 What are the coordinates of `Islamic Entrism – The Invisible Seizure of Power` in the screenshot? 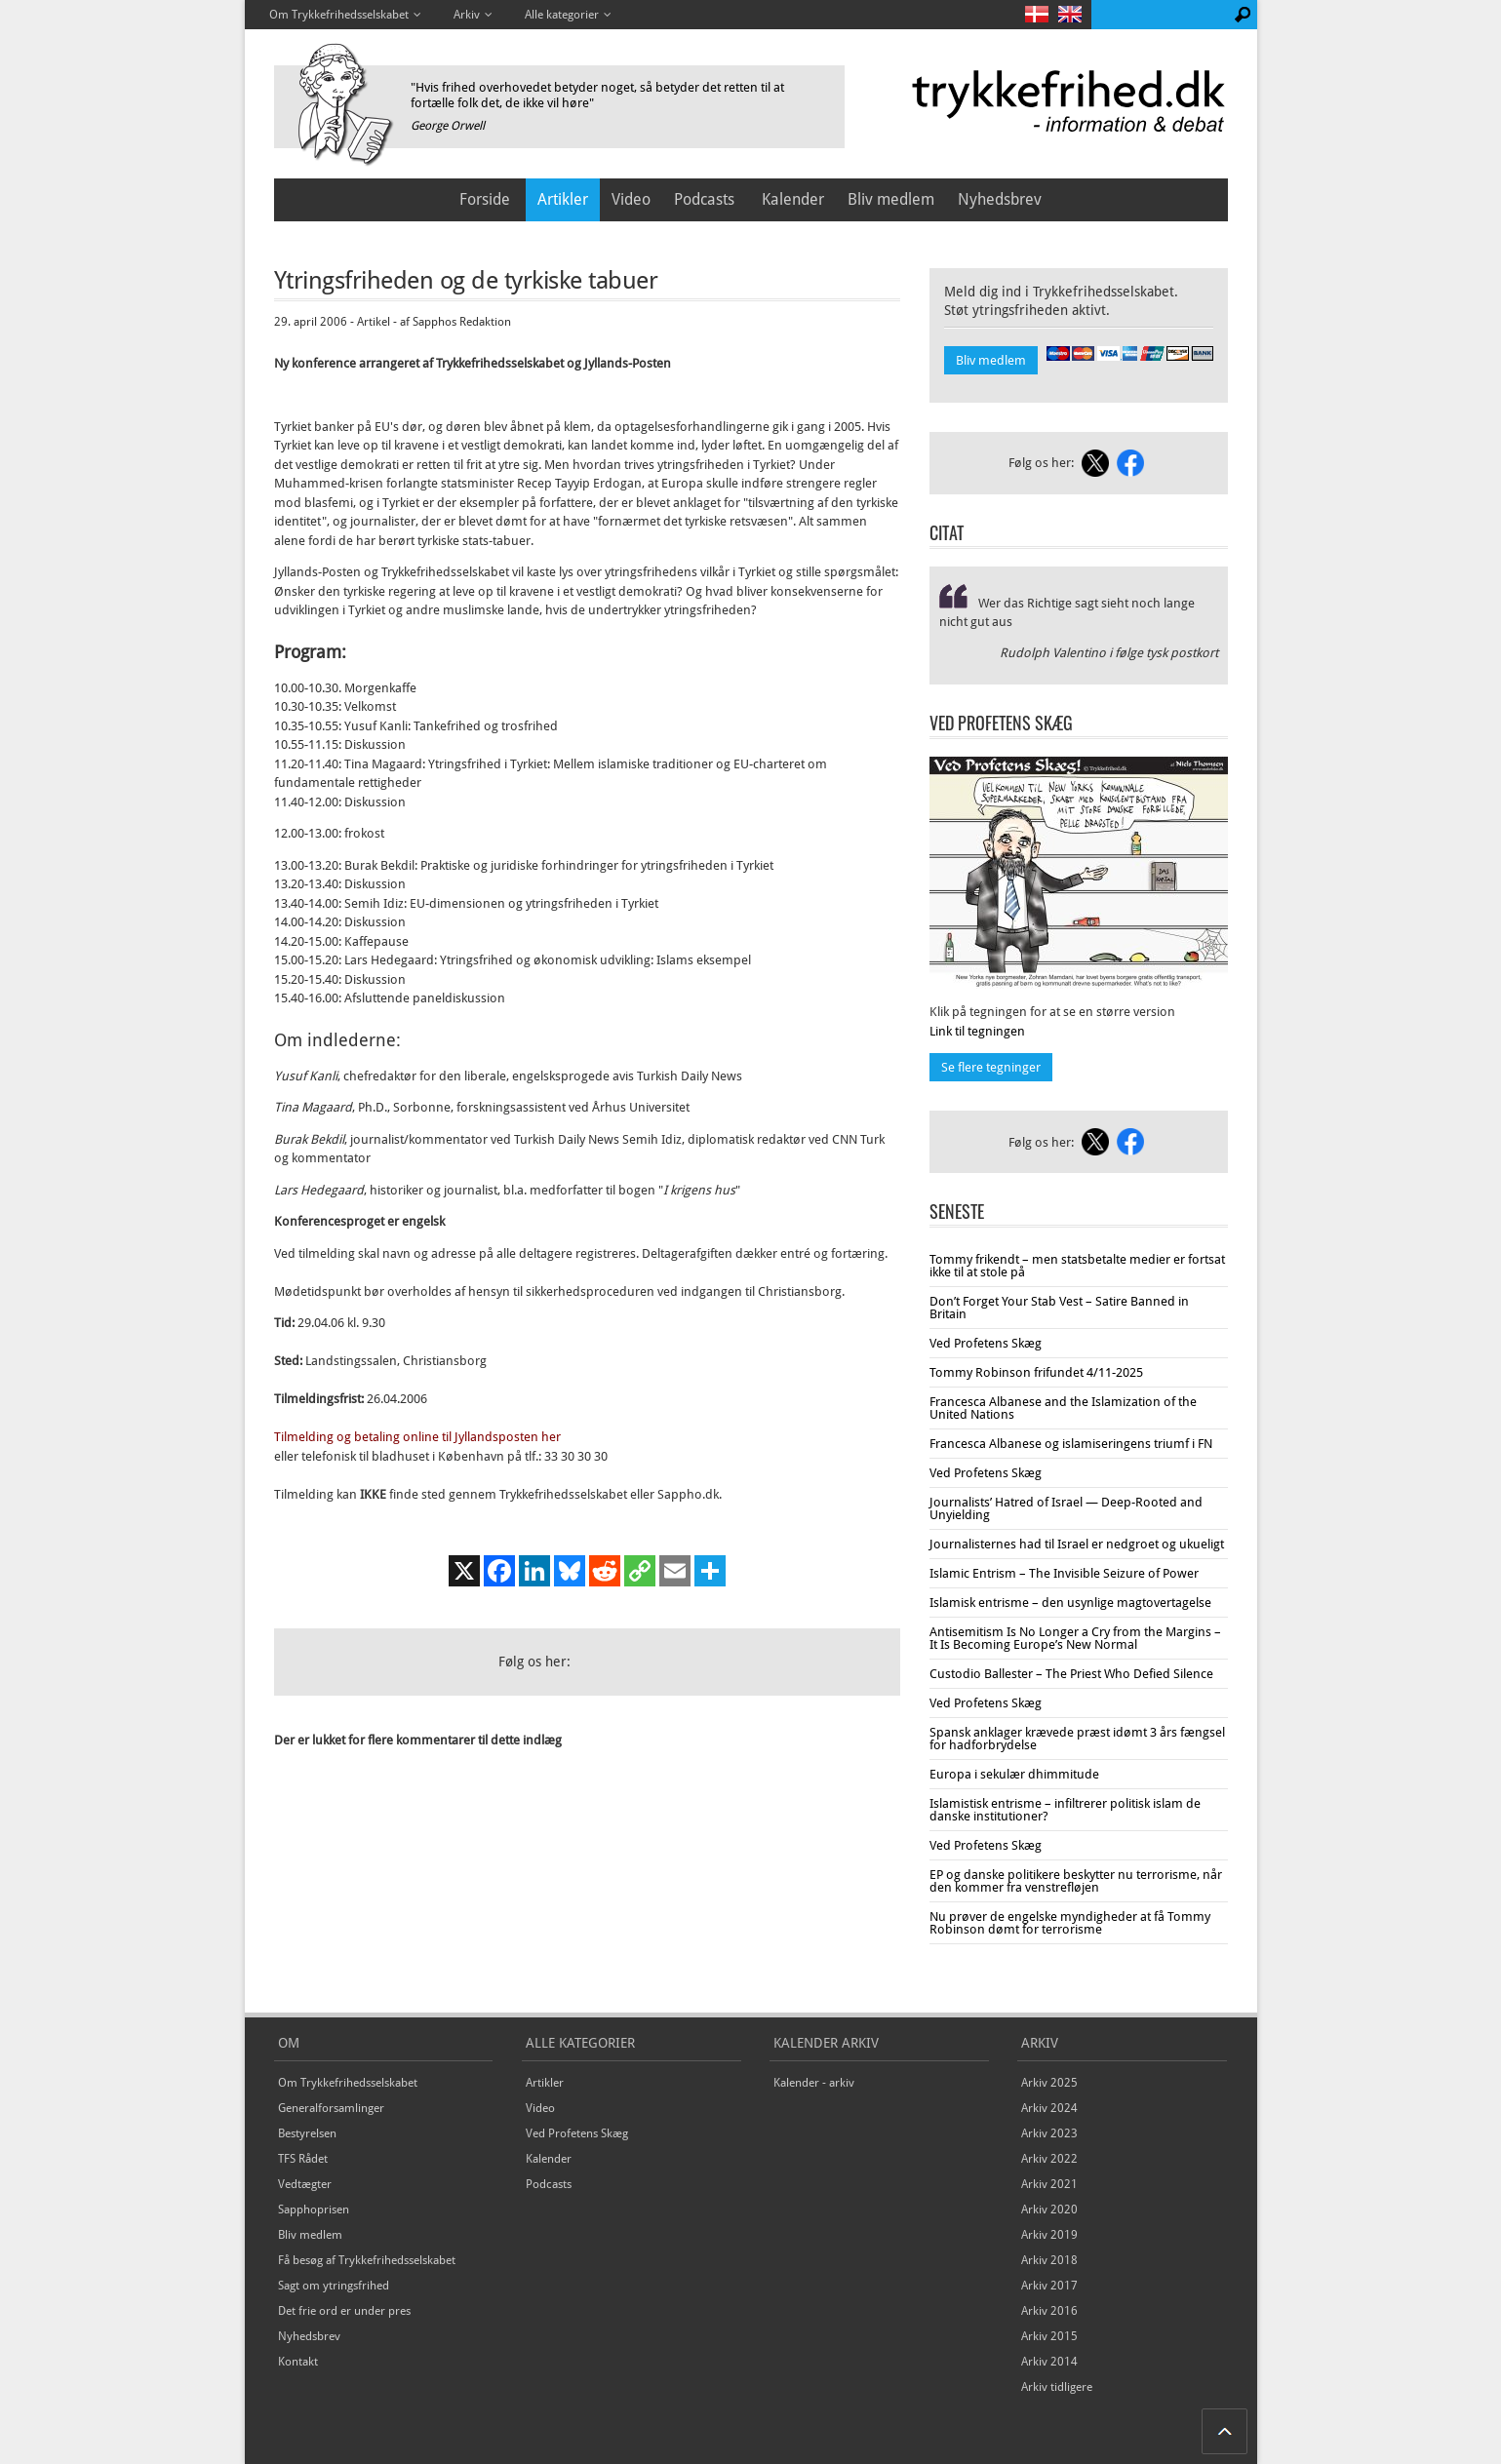 It's located at (1064, 1573).